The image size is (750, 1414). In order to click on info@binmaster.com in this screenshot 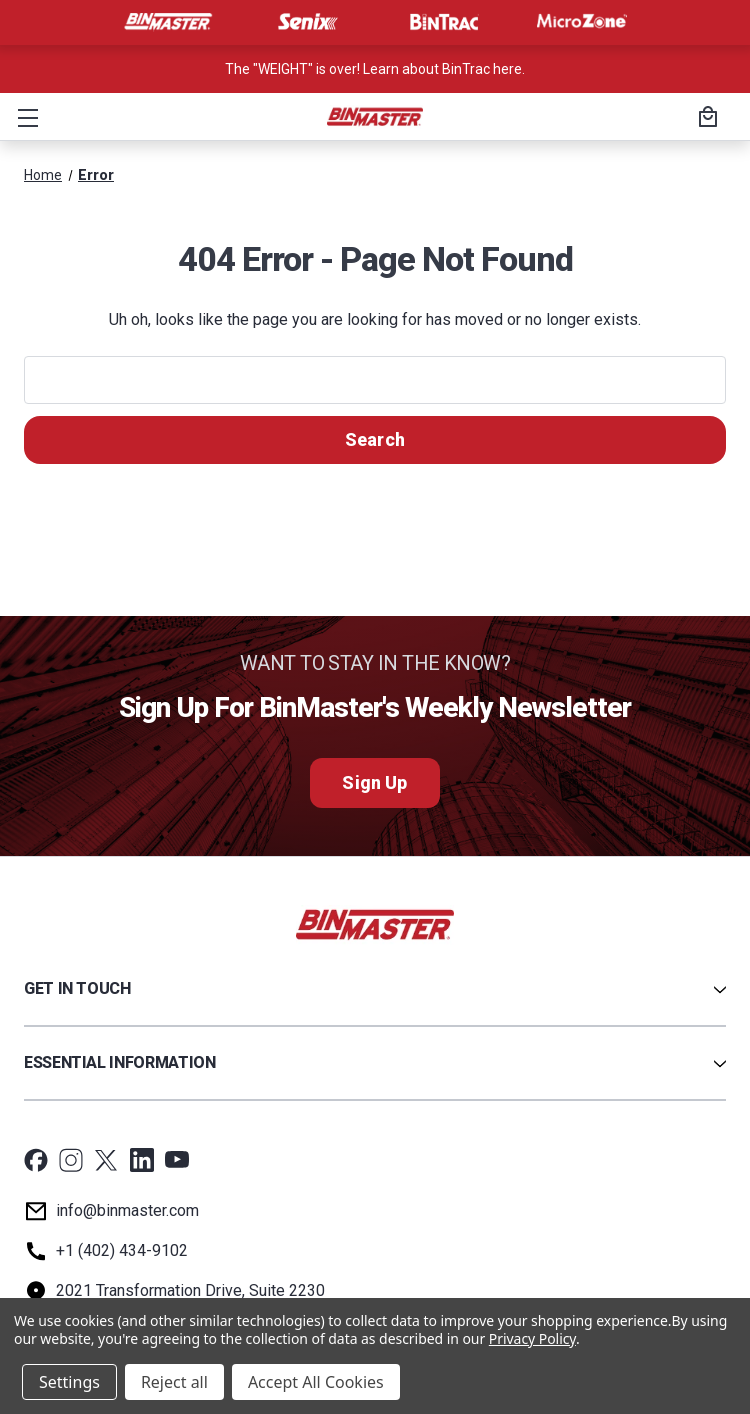, I will do `click(127, 1210)`.